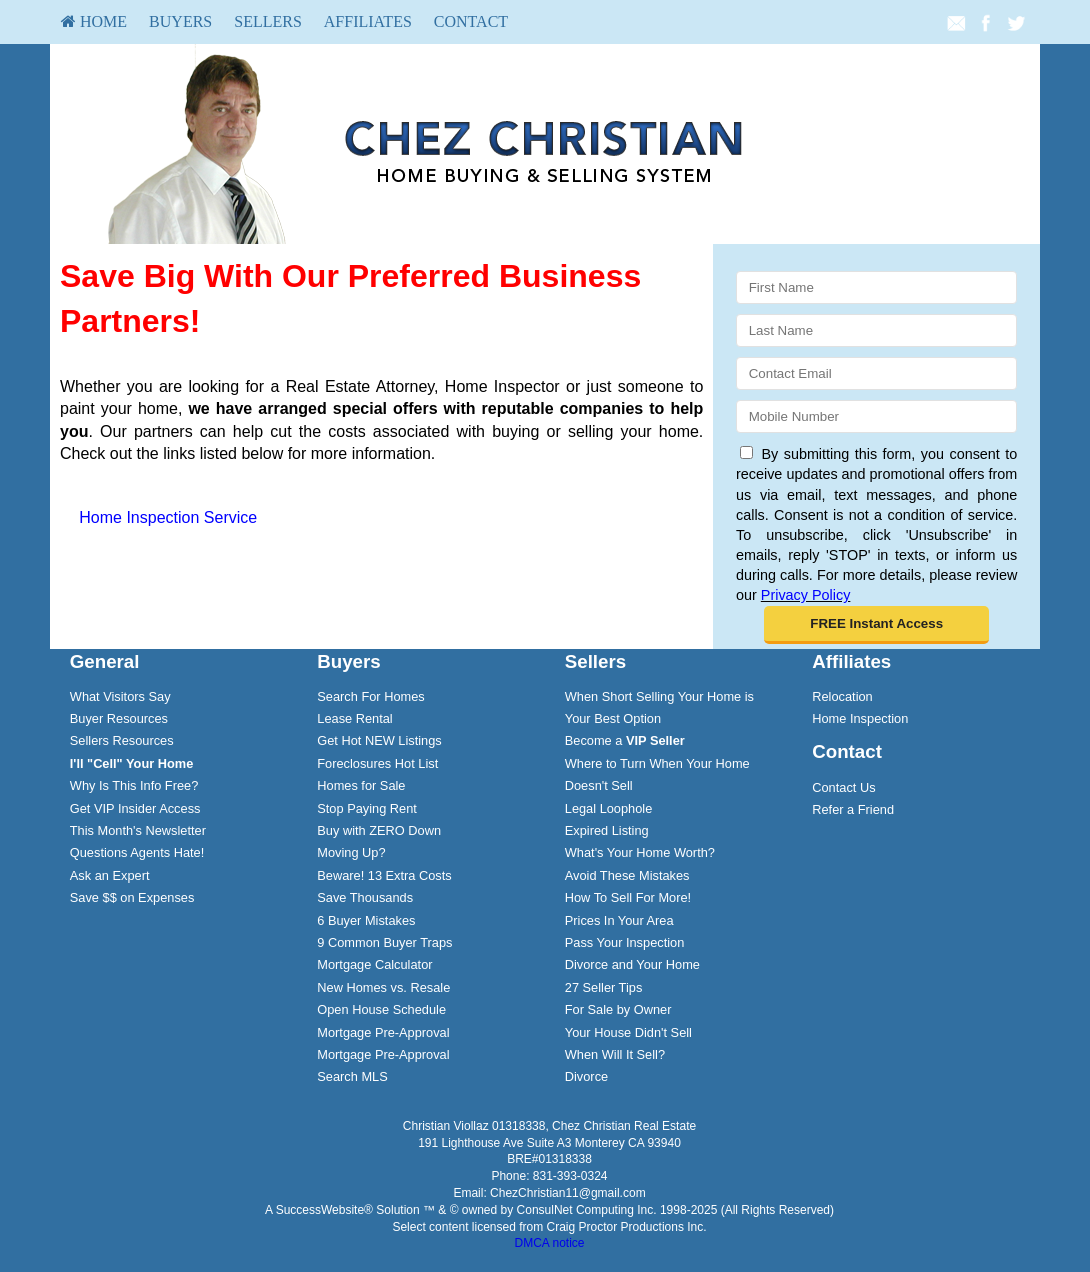 The height and width of the screenshot is (1272, 1090). Describe the element at coordinates (384, 875) in the screenshot. I see `Beware! 13 Extra Costs` at that location.